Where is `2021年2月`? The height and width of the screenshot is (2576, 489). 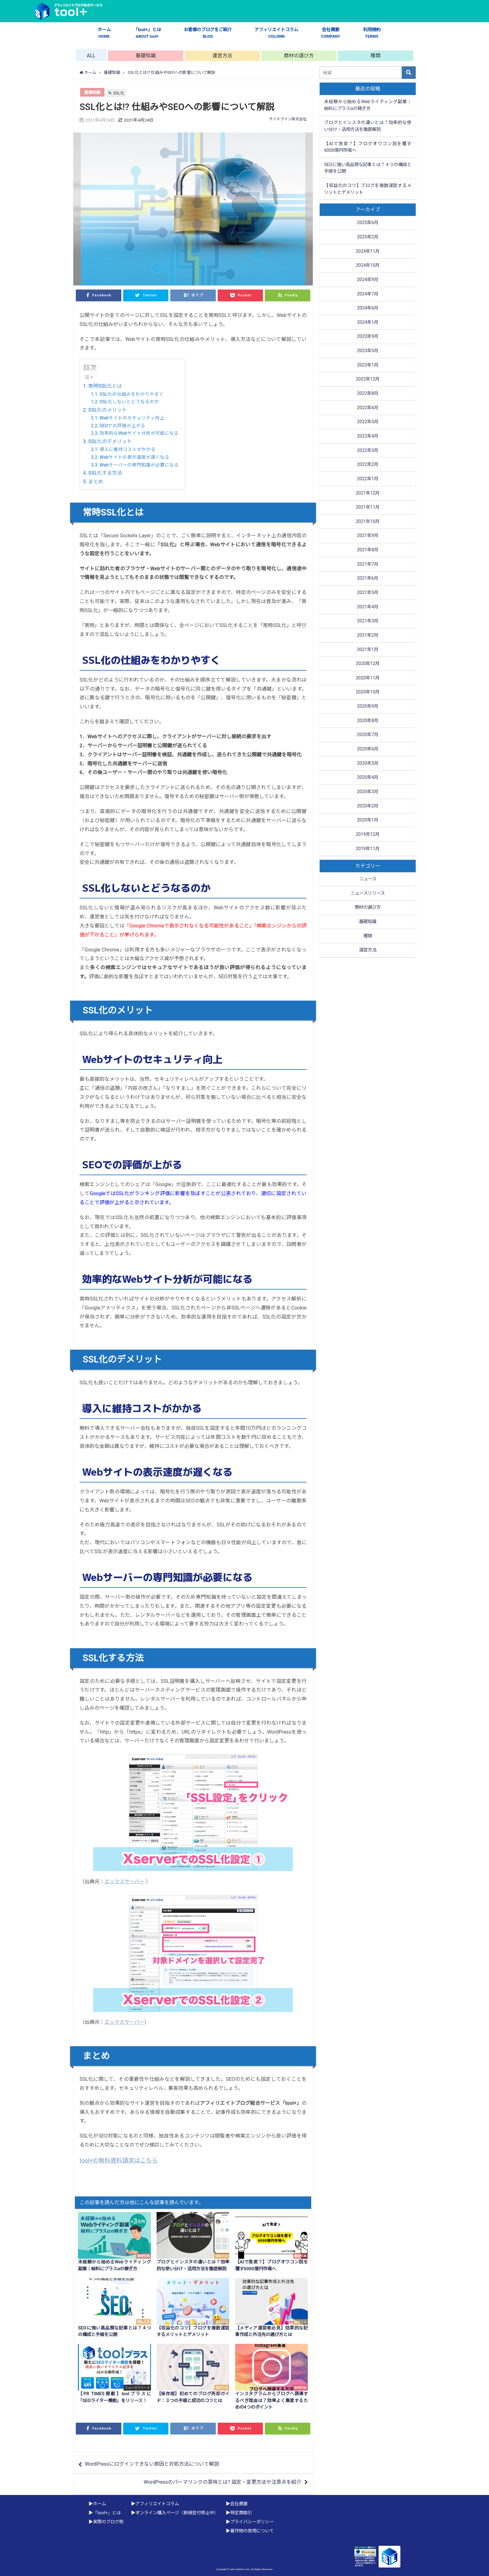
2021年2月 is located at coordinates (367, 635).